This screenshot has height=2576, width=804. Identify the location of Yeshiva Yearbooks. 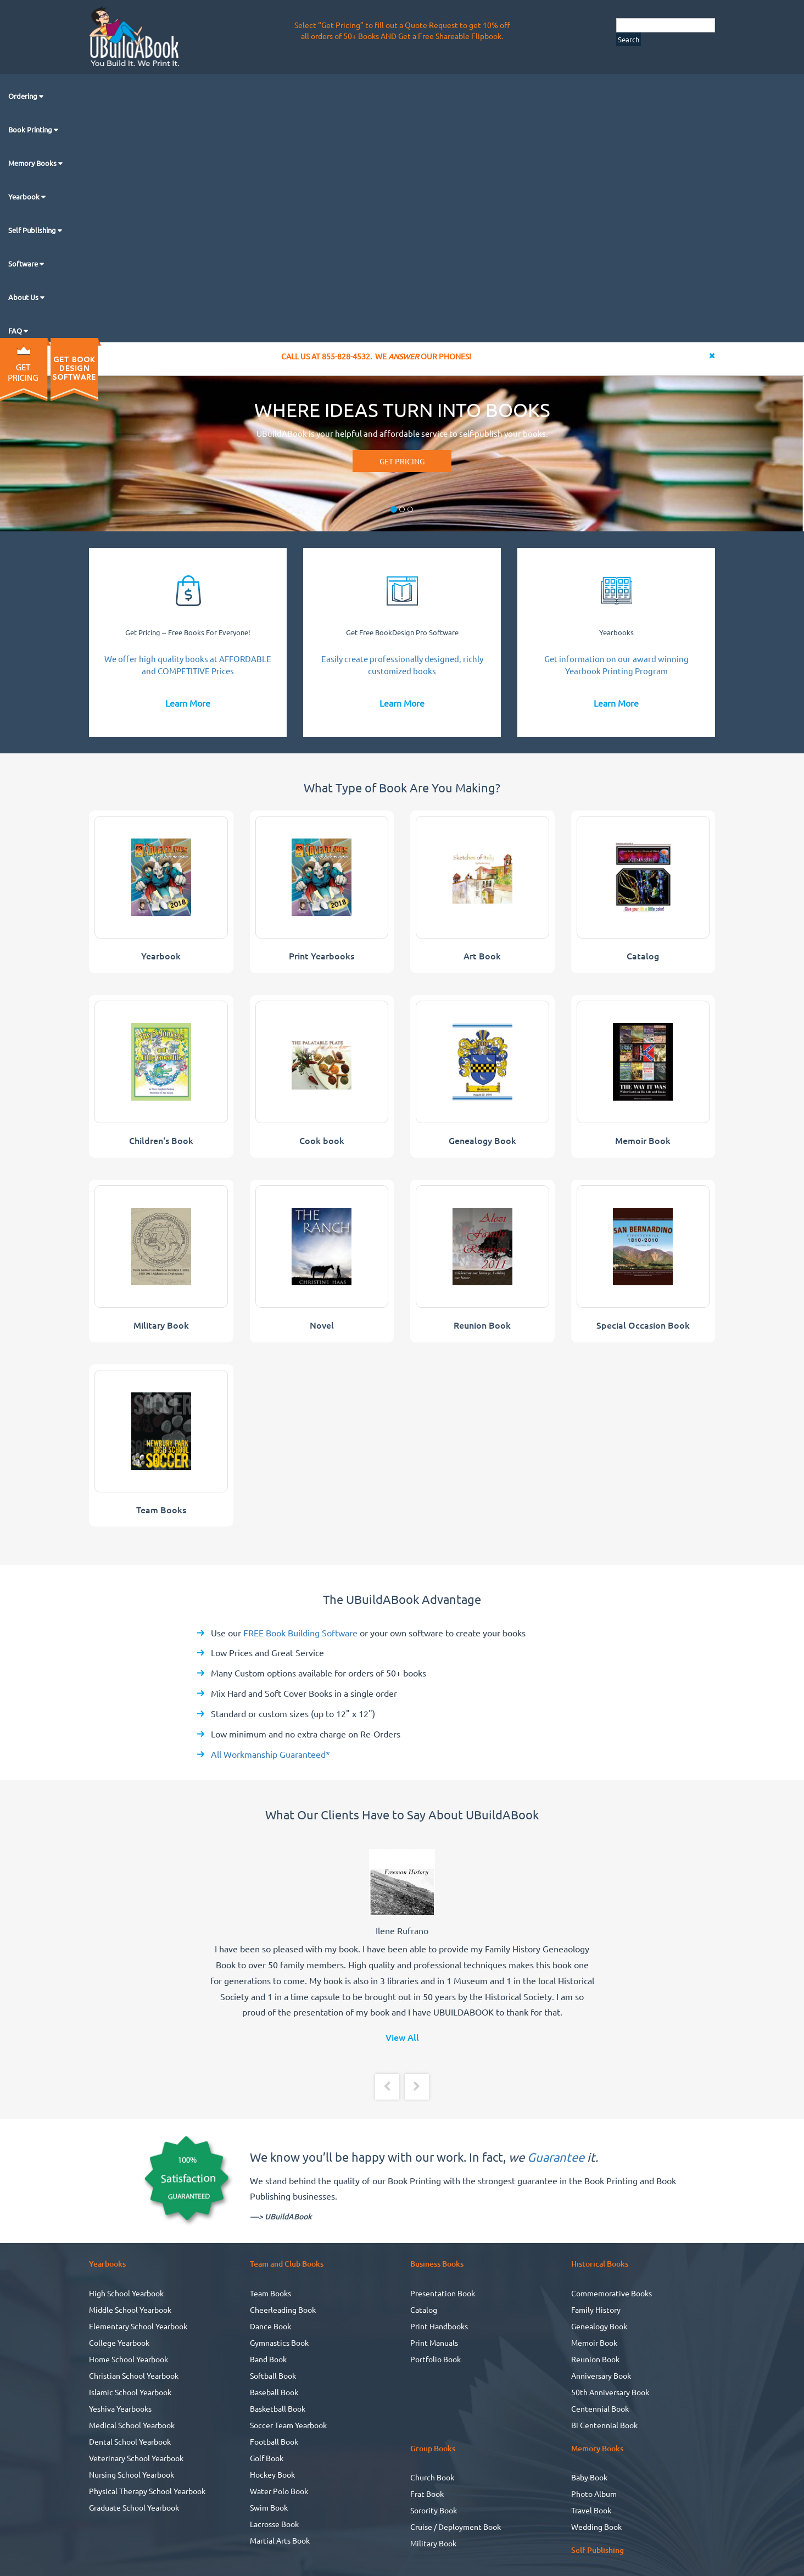
(120, 2408).